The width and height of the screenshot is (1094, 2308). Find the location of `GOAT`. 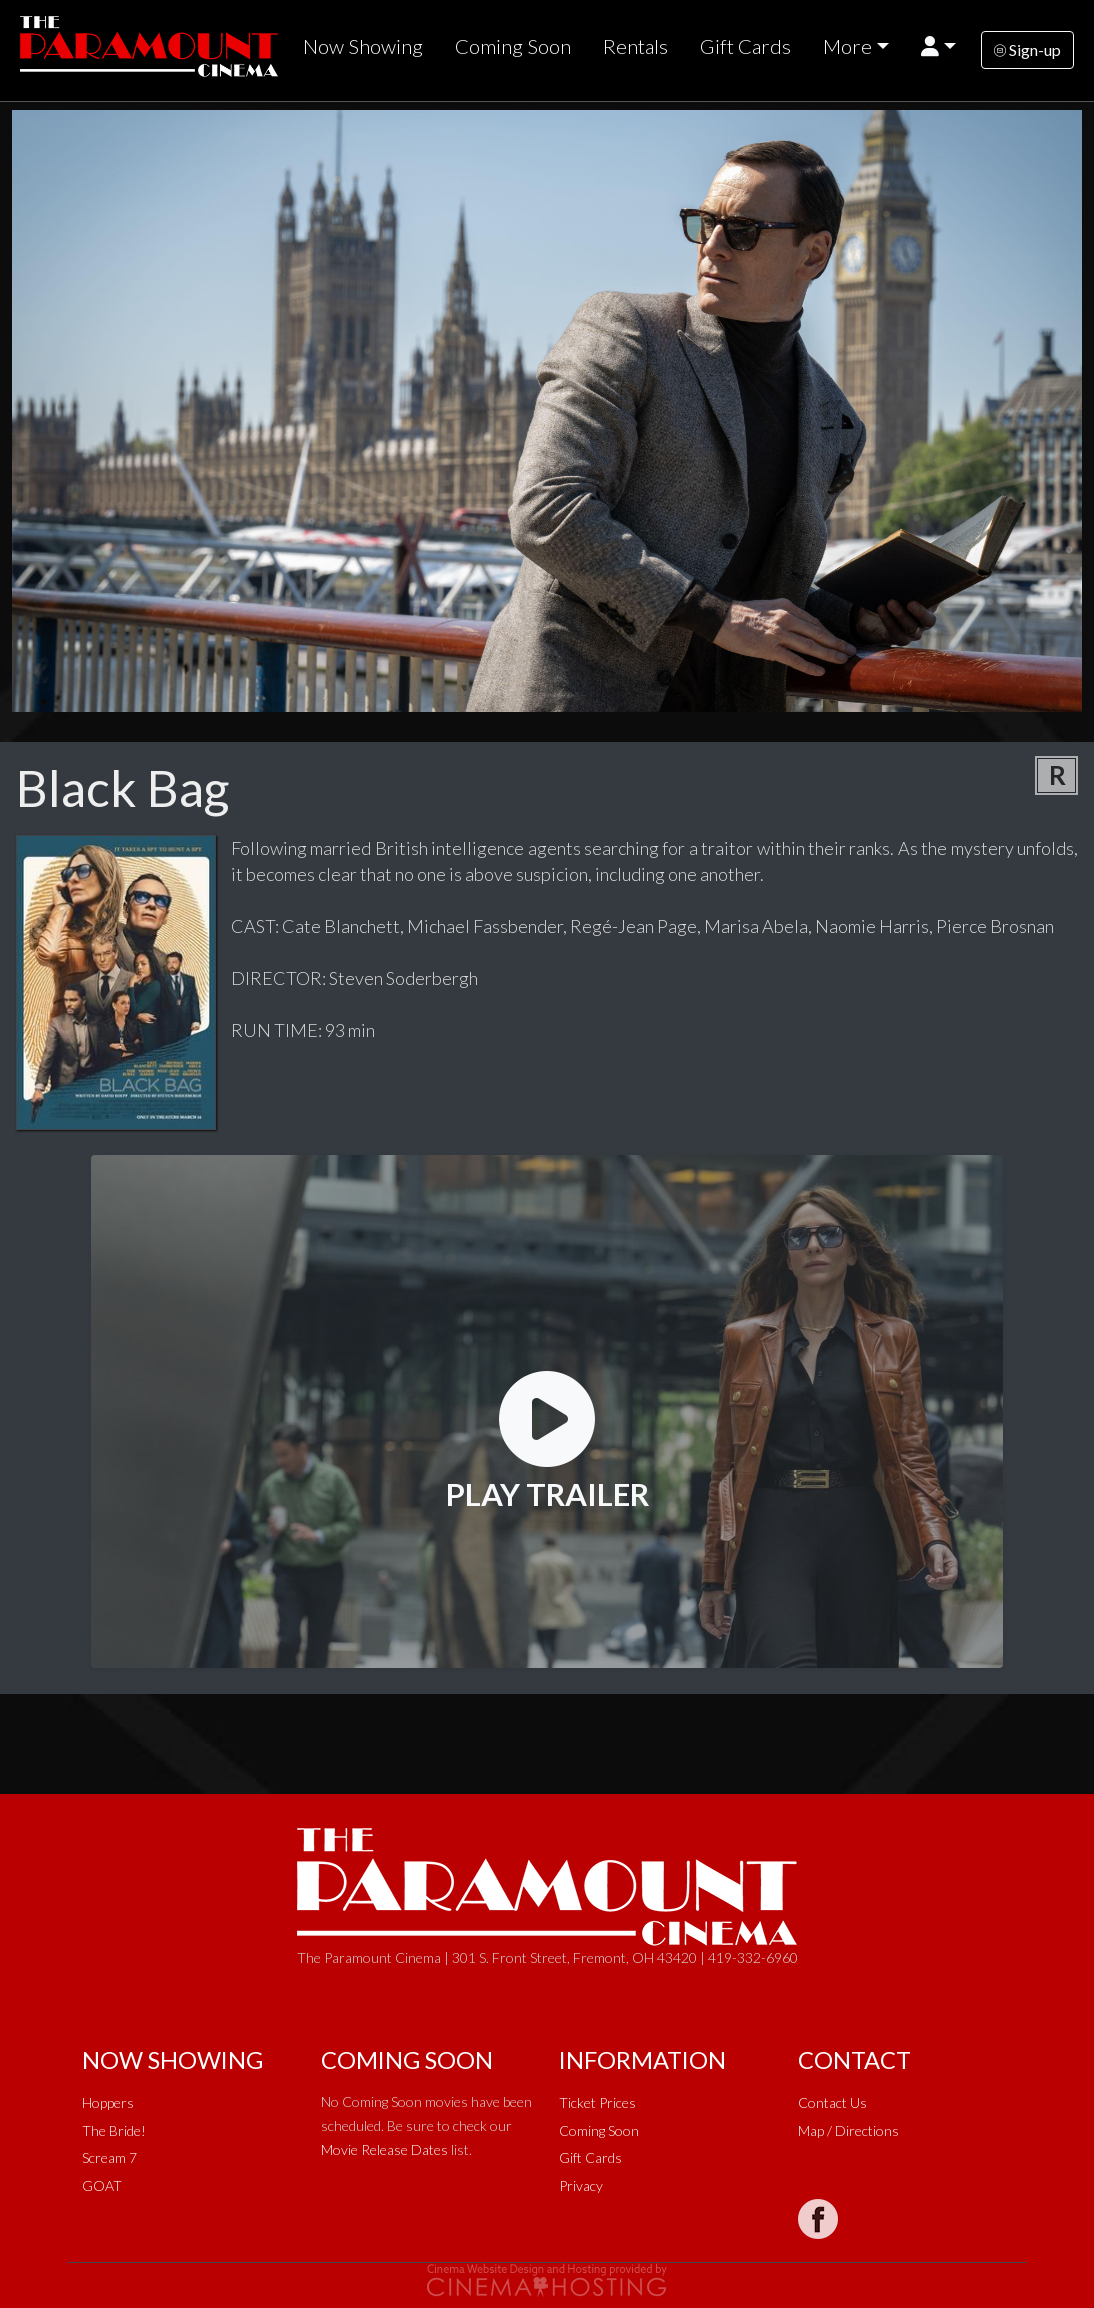

GOAT is located at coordinates (102, 2185).